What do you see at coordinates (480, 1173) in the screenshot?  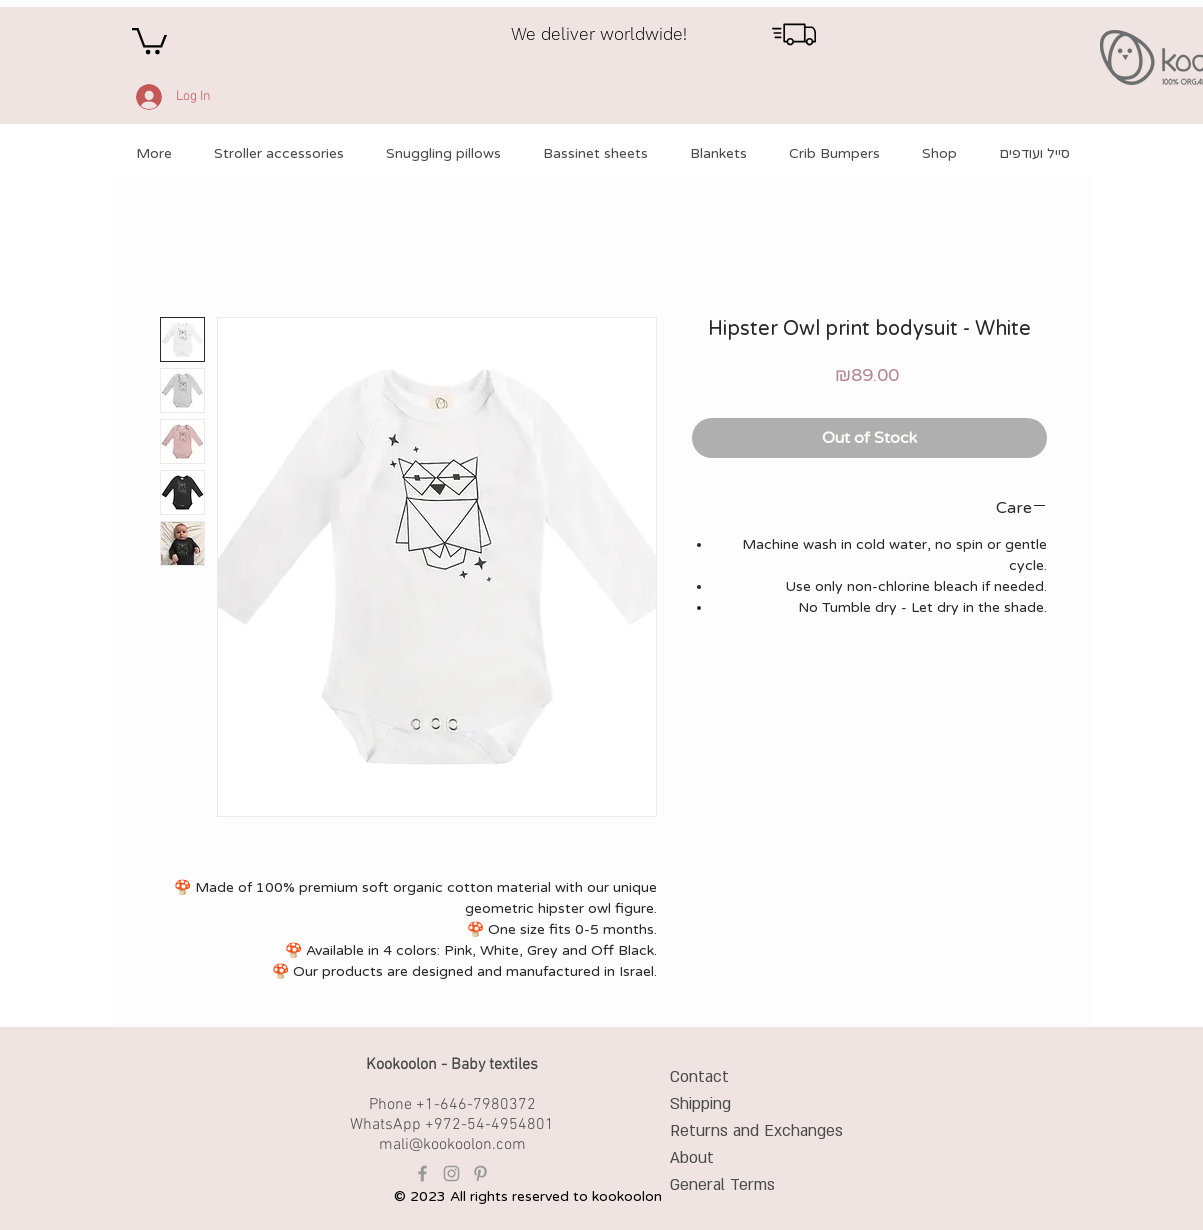 I see `[Grey Pinterest Icon]` at bounding box center [480, 1173].